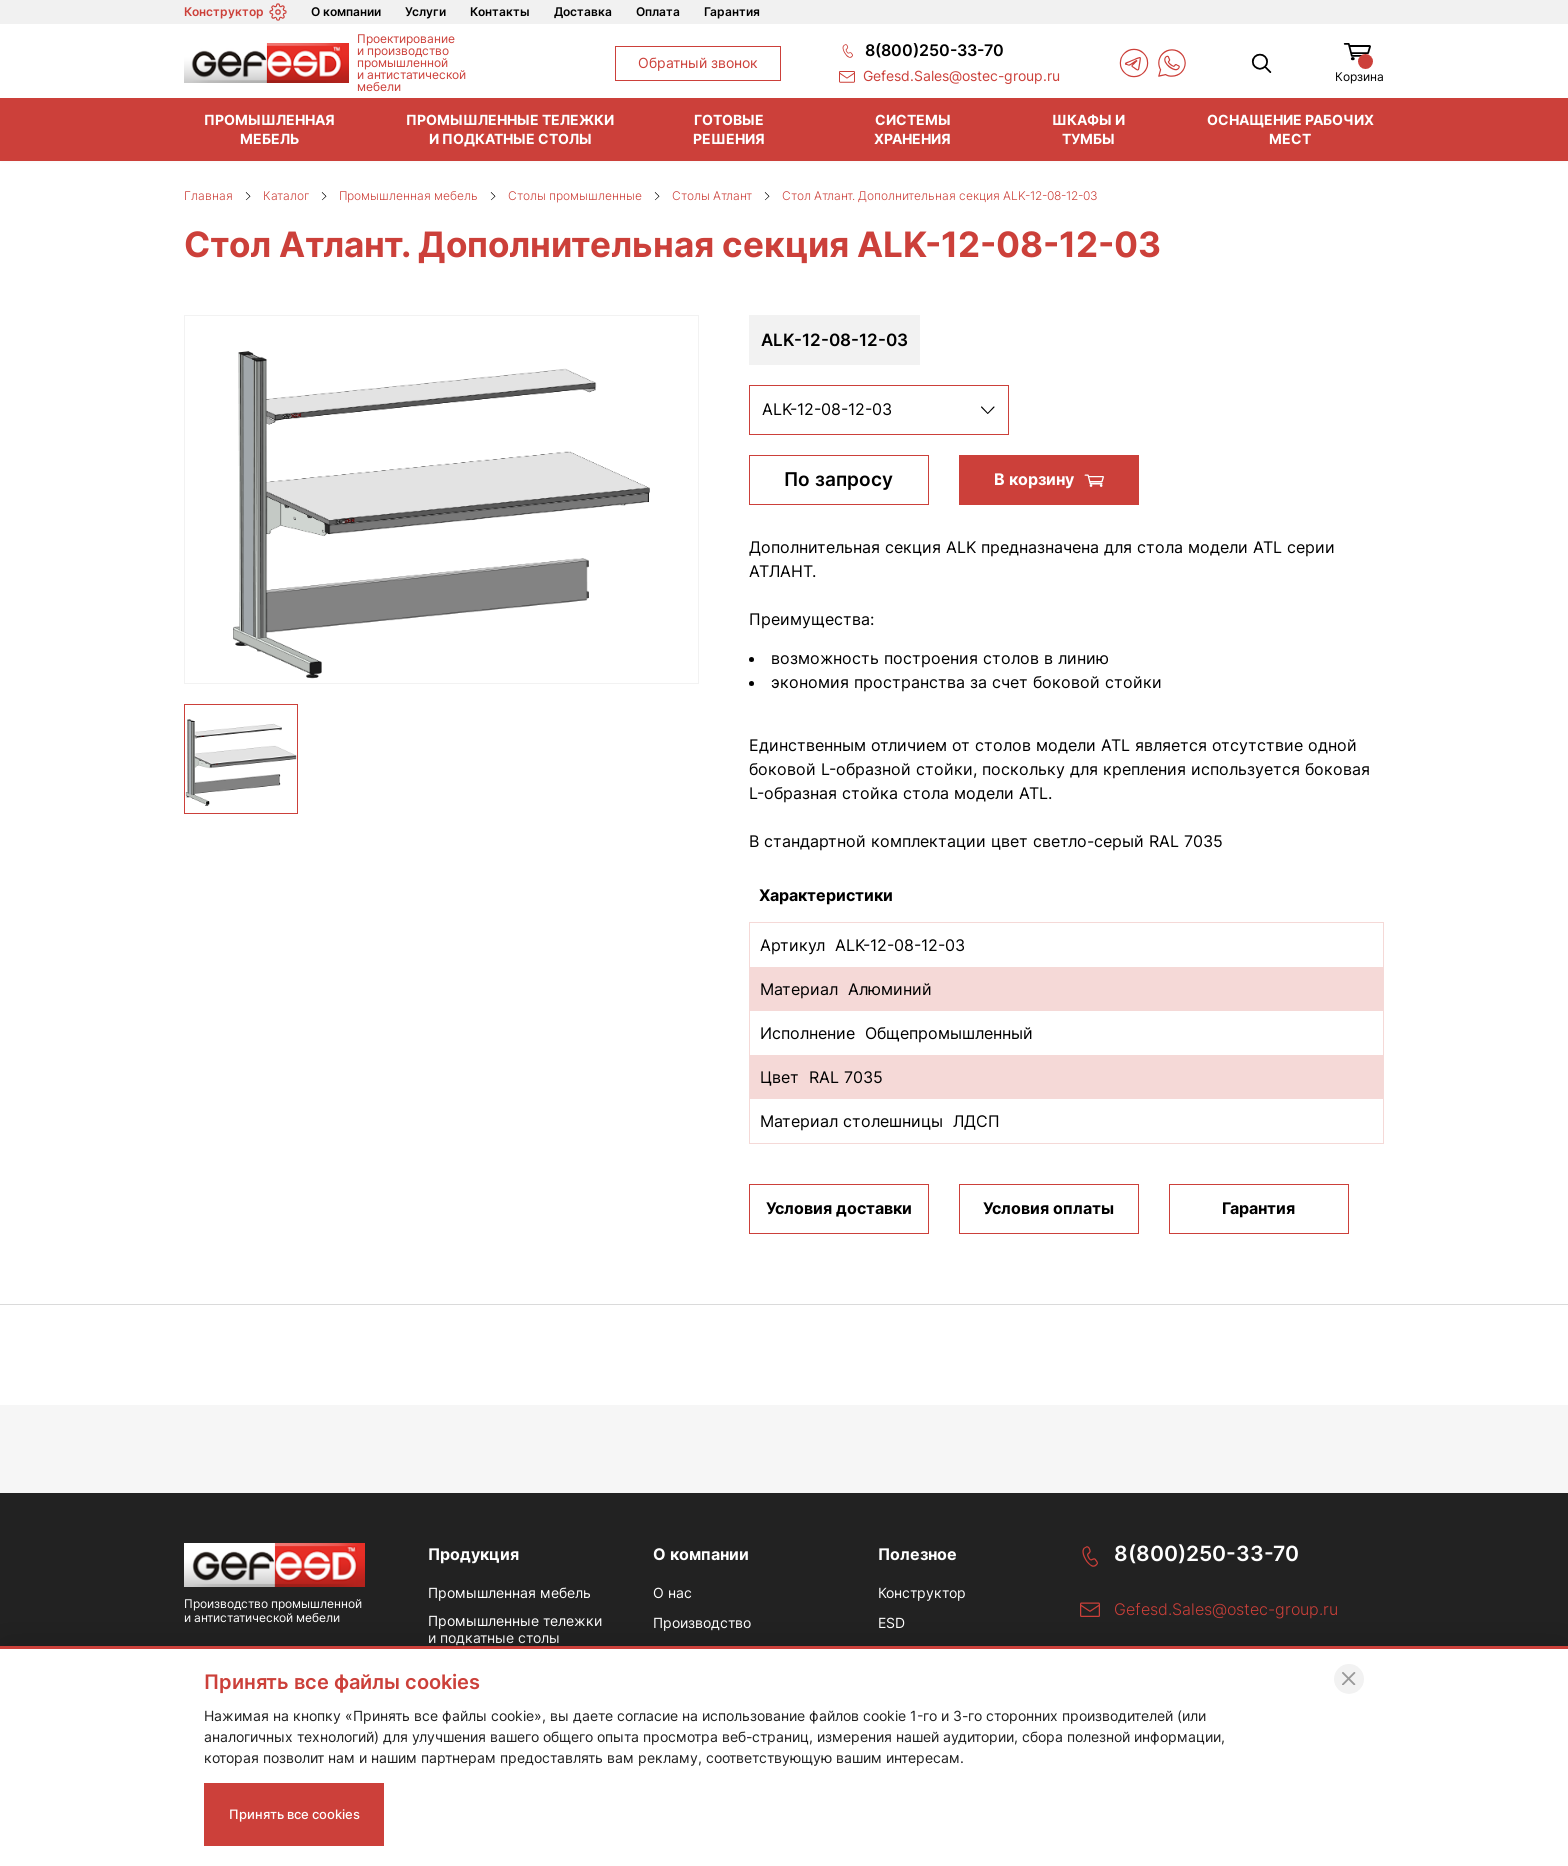  Describe the element at coordinates (891, 1625) in the screenshot. I see `ESD` at that location.